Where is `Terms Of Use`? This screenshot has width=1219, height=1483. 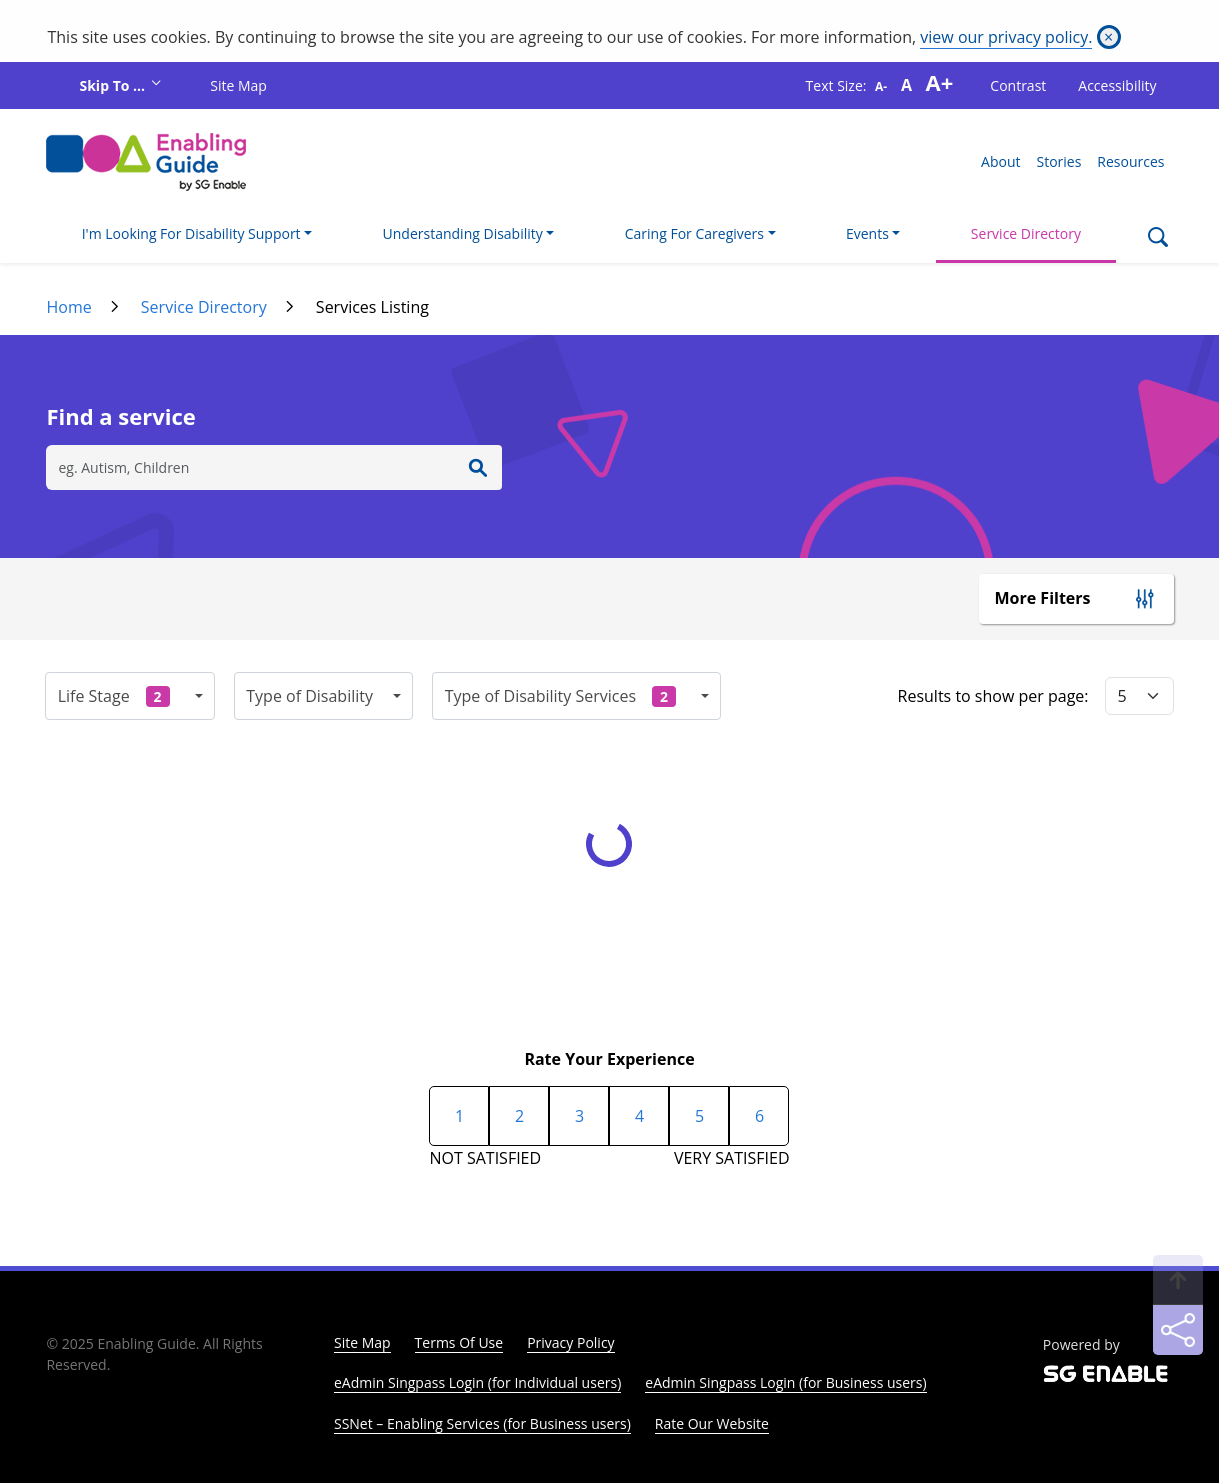 Terms Of Use is located at coordinates (459, 1342).